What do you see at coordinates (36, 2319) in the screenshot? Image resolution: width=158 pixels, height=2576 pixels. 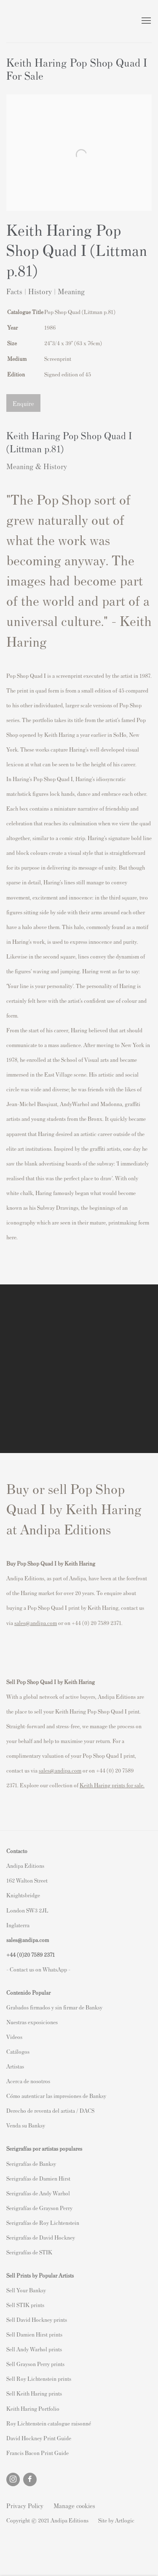 I see `Sell David Hockney prints [Sell David Hockney prints (Link goes to a different website and opens in a new window).]` at bounding box center [36, 2319].